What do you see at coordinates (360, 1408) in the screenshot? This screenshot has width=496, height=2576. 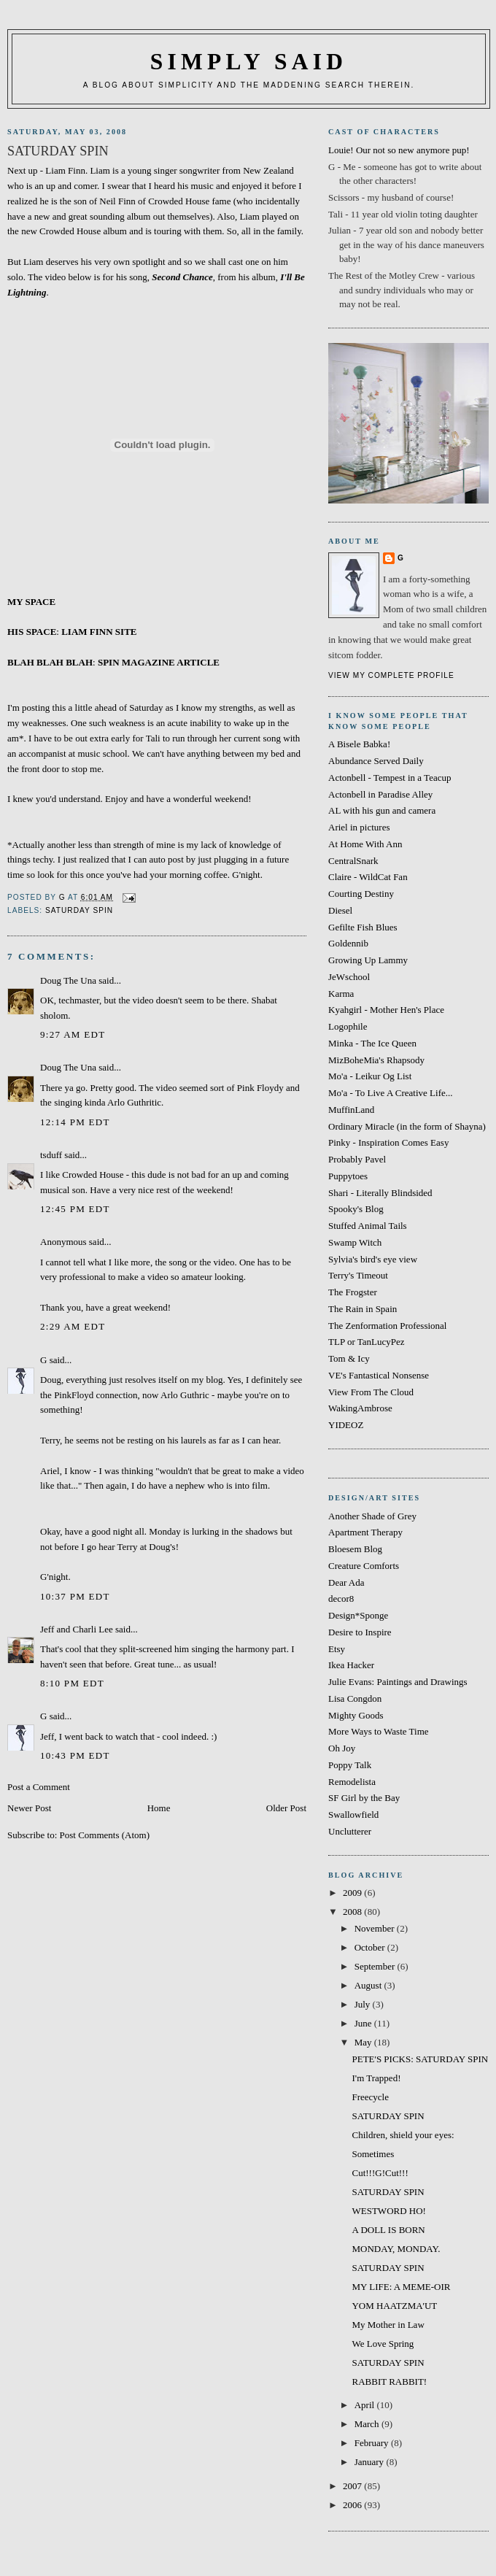 I see `WakingAmbrose` at bounding box center [360, 1408].